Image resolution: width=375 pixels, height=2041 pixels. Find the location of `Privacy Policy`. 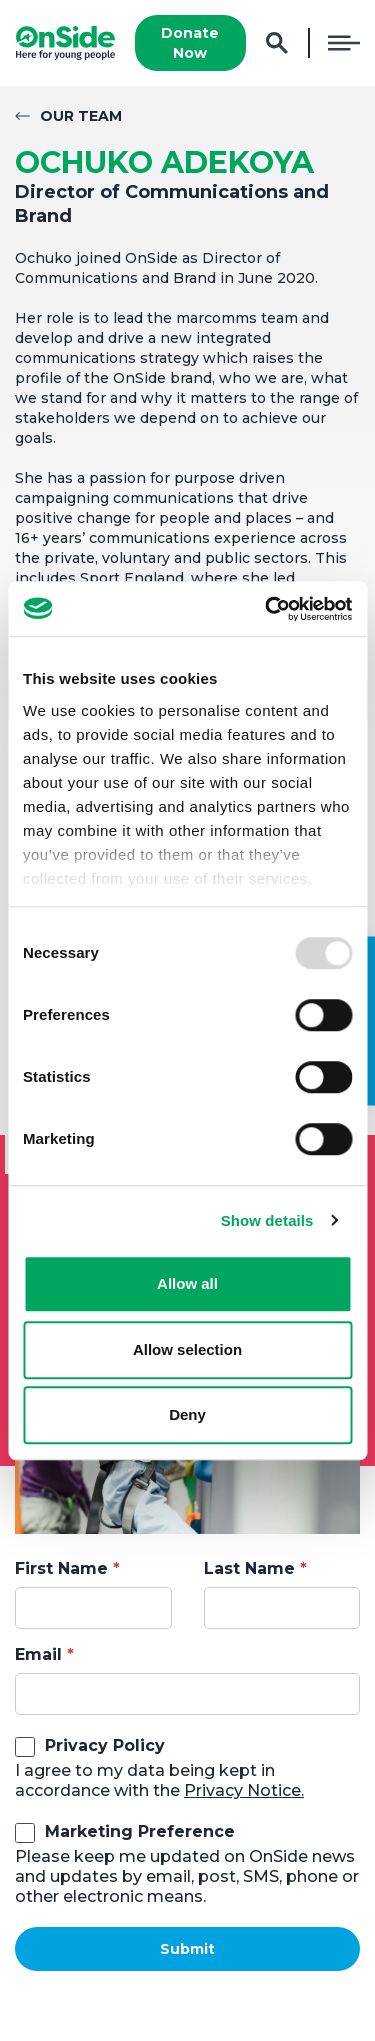

Privacy Policy is located at coordinates (105, 1745).